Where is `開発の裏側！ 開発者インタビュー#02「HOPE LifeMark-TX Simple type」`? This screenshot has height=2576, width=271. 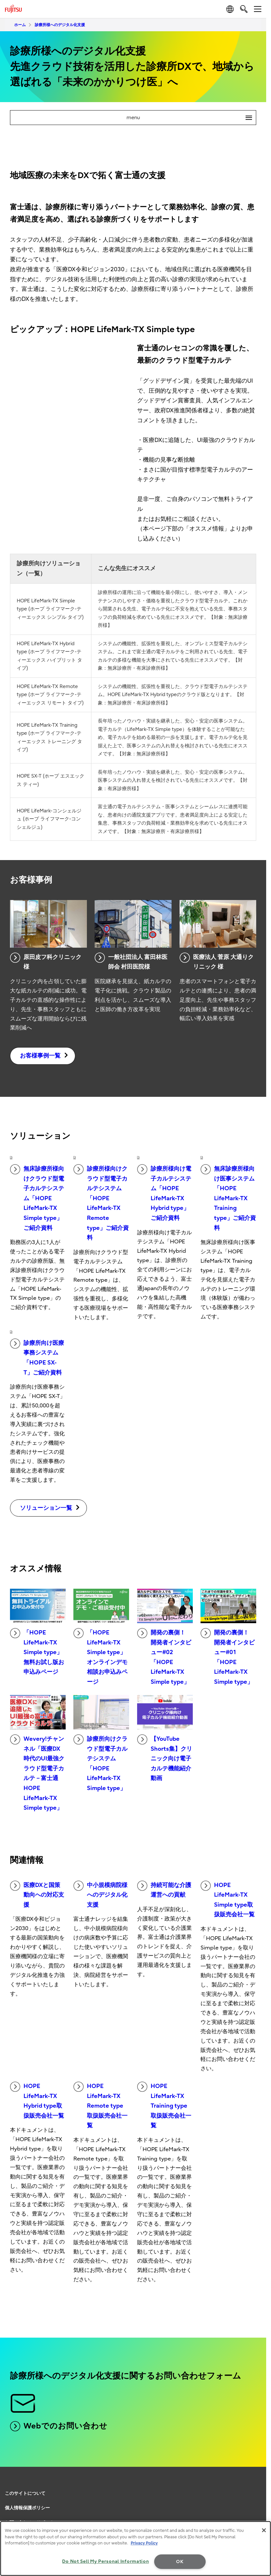
開発の裏側！ 開発者インタビュー#02「HOPE LifeMark-TX Simple type」 is located at coordinates (164, 1656).